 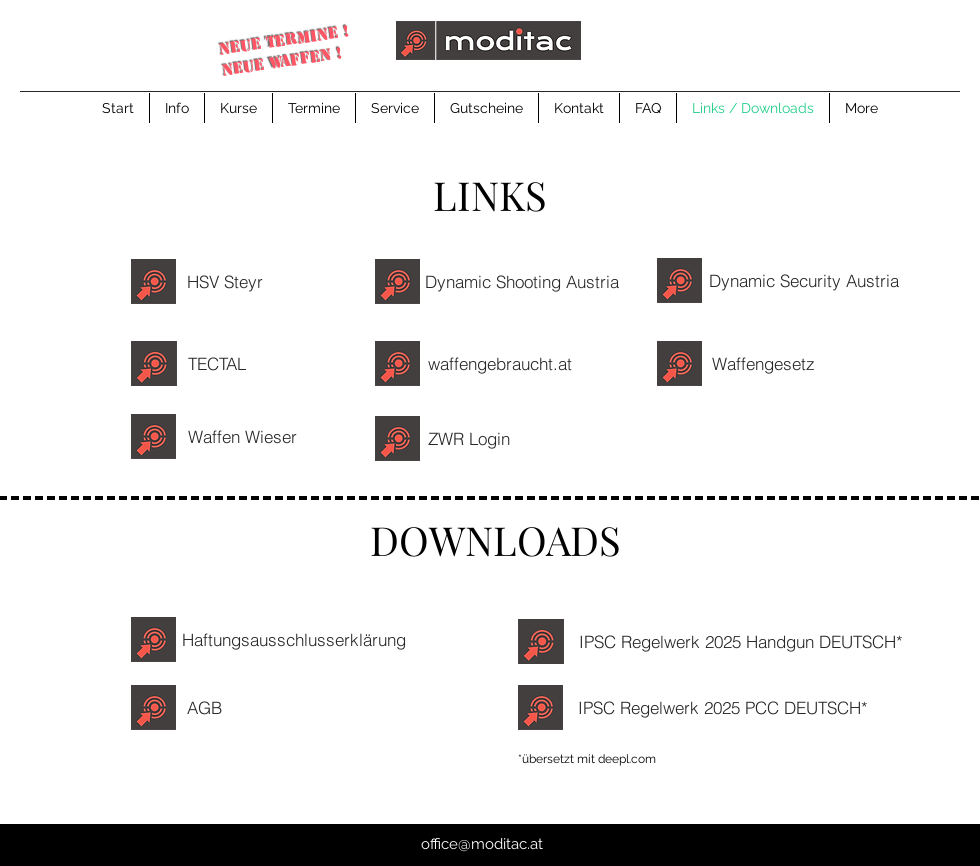 What do you see at coordinates (469, 438) in the screenshot?
I see `[ZWR Login]` at bounding box center [469, 438].